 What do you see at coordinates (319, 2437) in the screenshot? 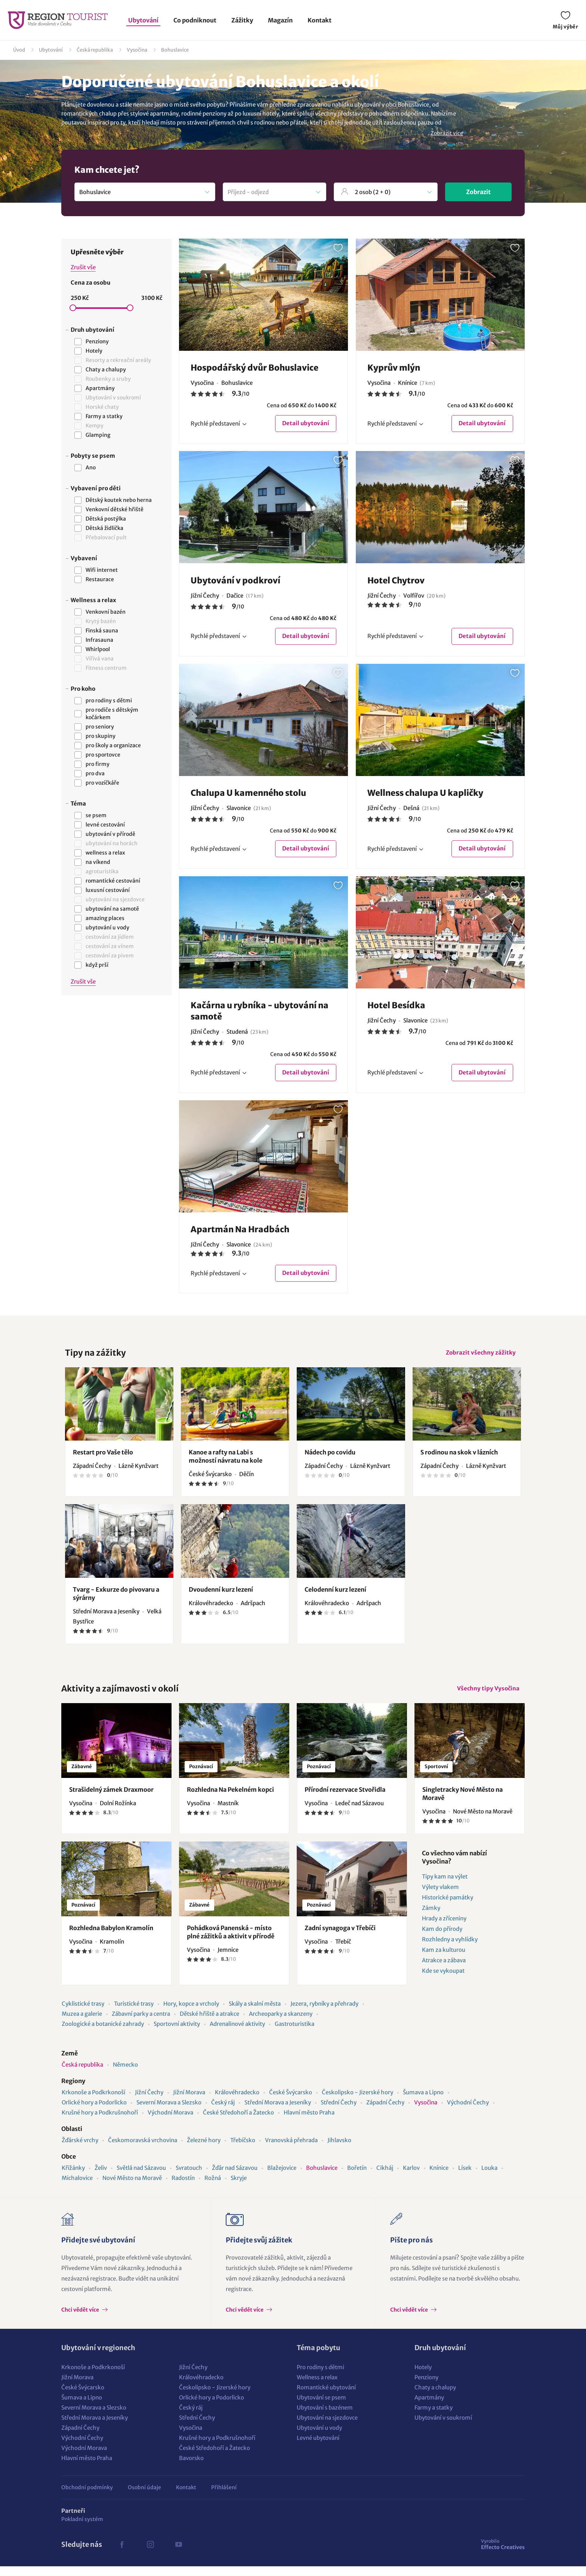
I see `Ubytování u vody` at bounding box center [319, 2437].